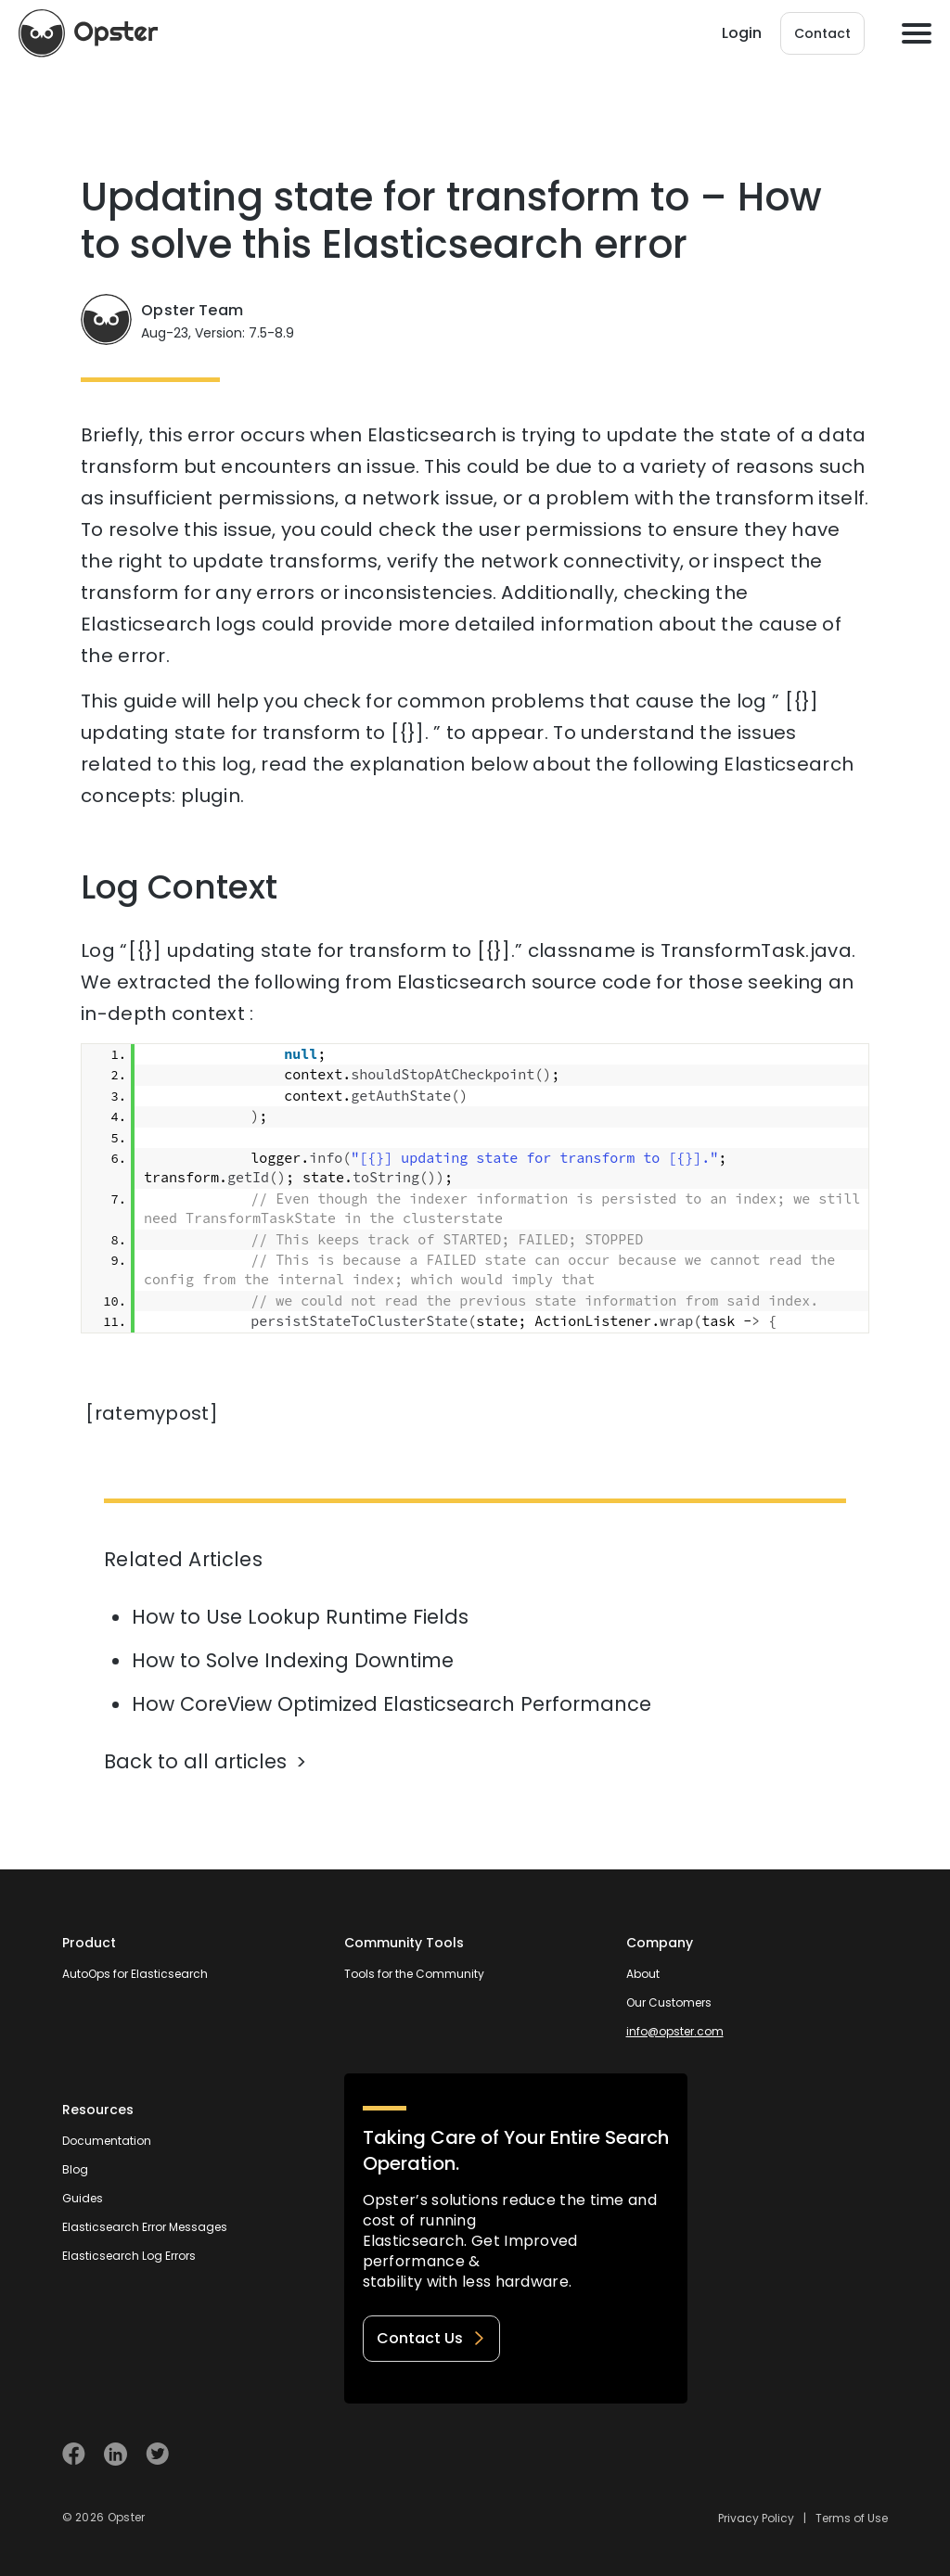 This screenshot has height=2576, width=950. I want to click on Elasticsearch Error Messages, so click(144, 2227).